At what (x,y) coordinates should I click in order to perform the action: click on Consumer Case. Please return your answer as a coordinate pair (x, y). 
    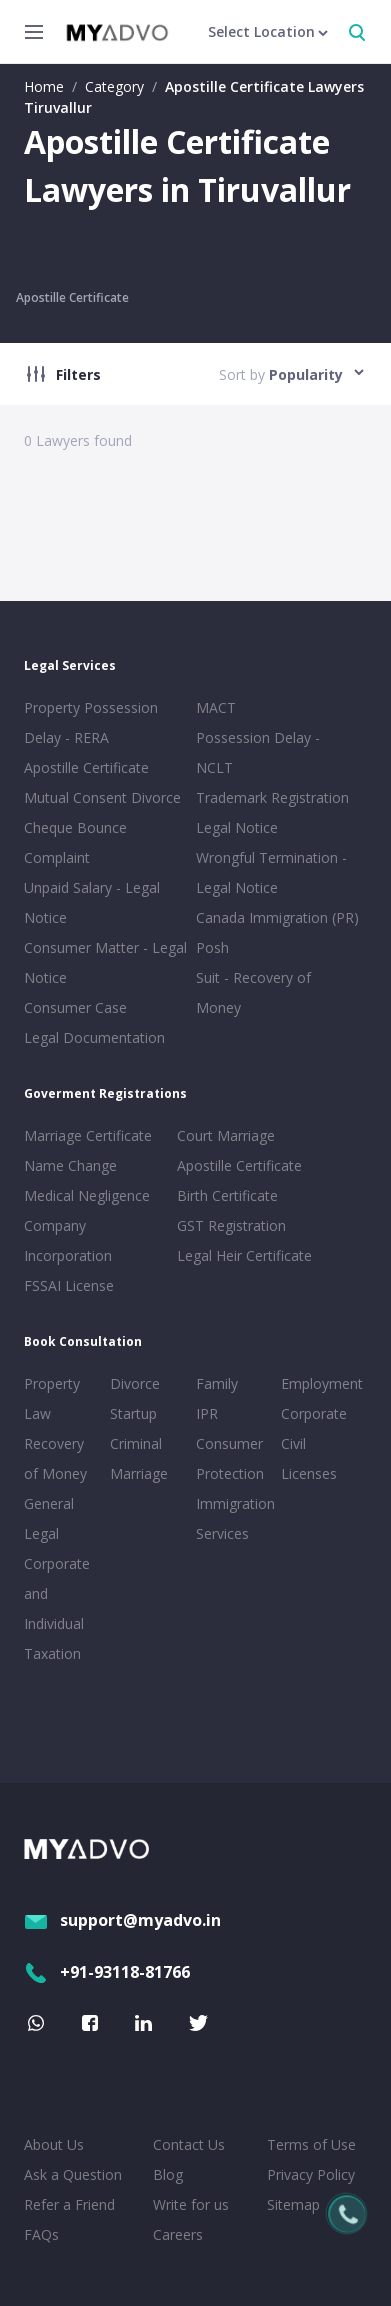
    Looking at the image, I should click on (75, 1007).